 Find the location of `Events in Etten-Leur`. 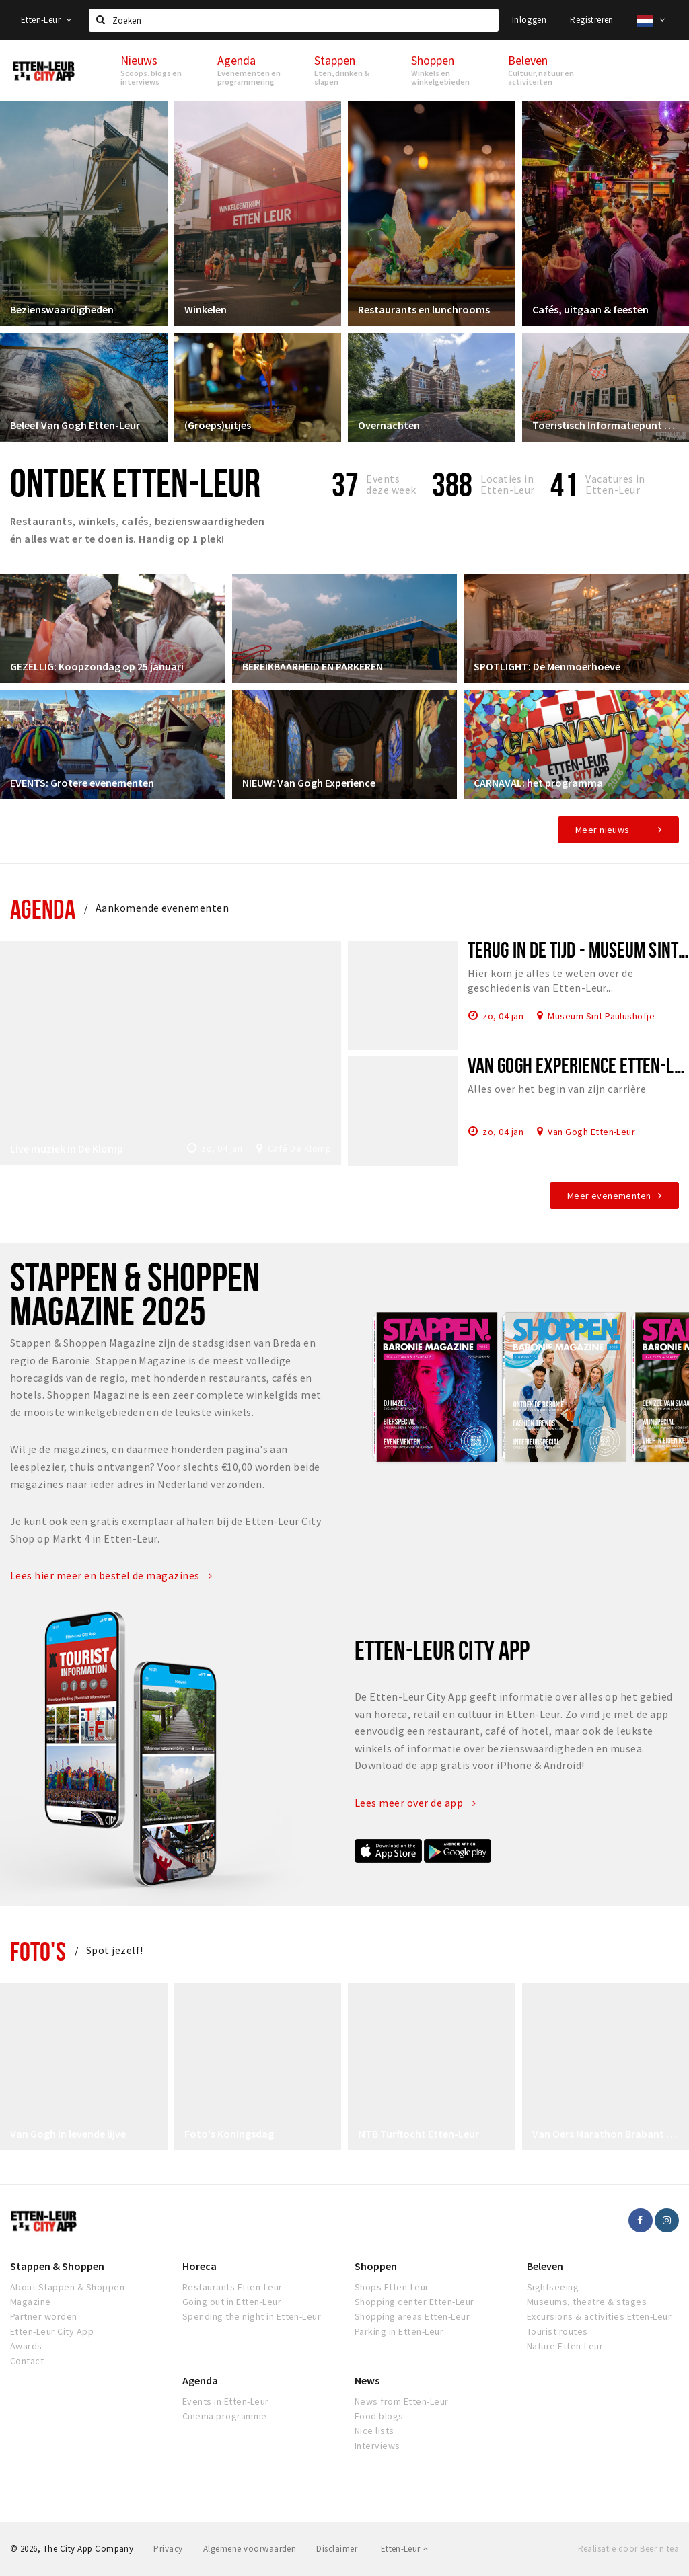

Events in Etten-Leur is located at coordinates (225, 2401).